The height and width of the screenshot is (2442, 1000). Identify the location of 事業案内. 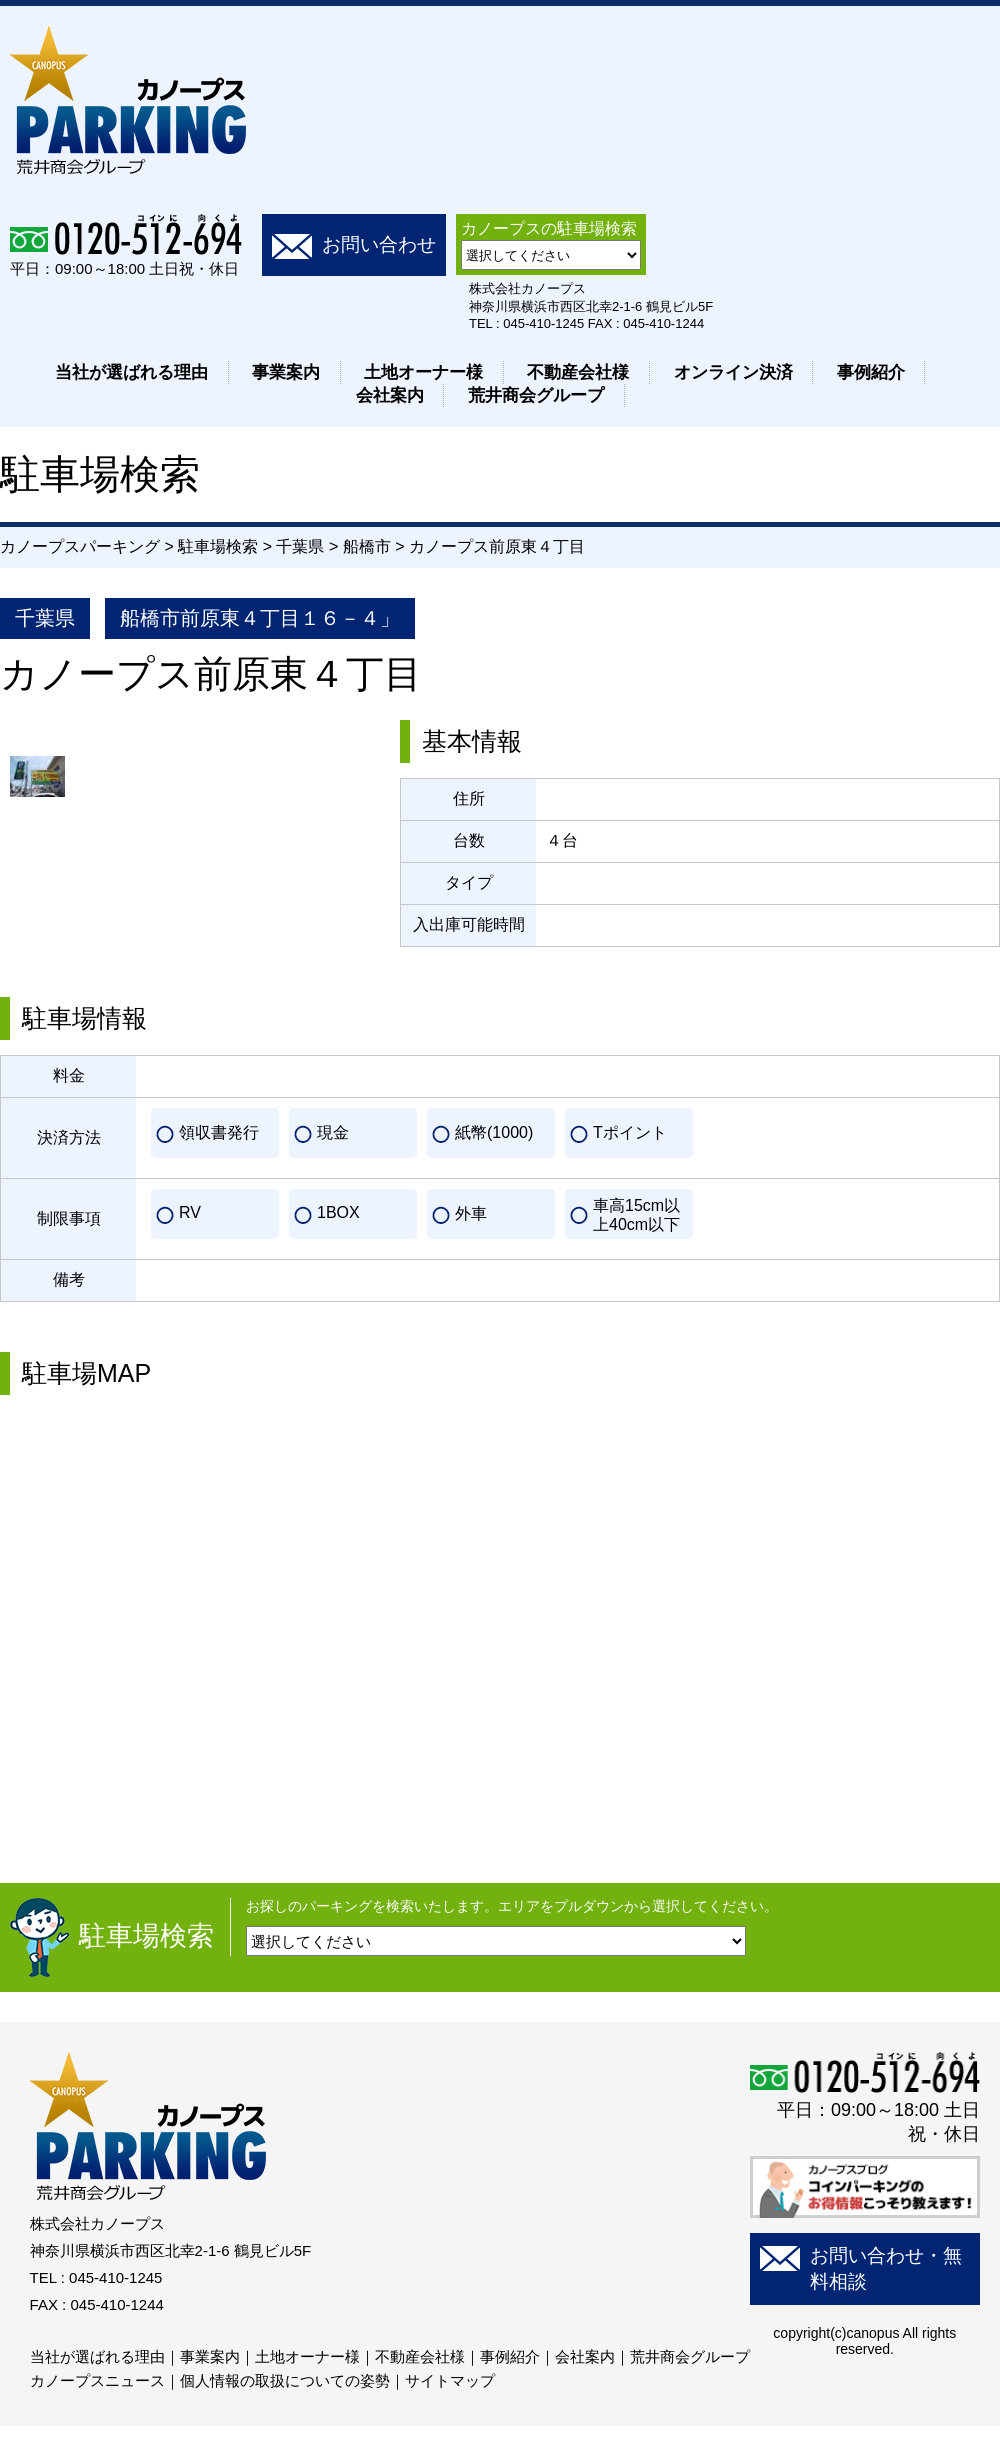
(286, 372).